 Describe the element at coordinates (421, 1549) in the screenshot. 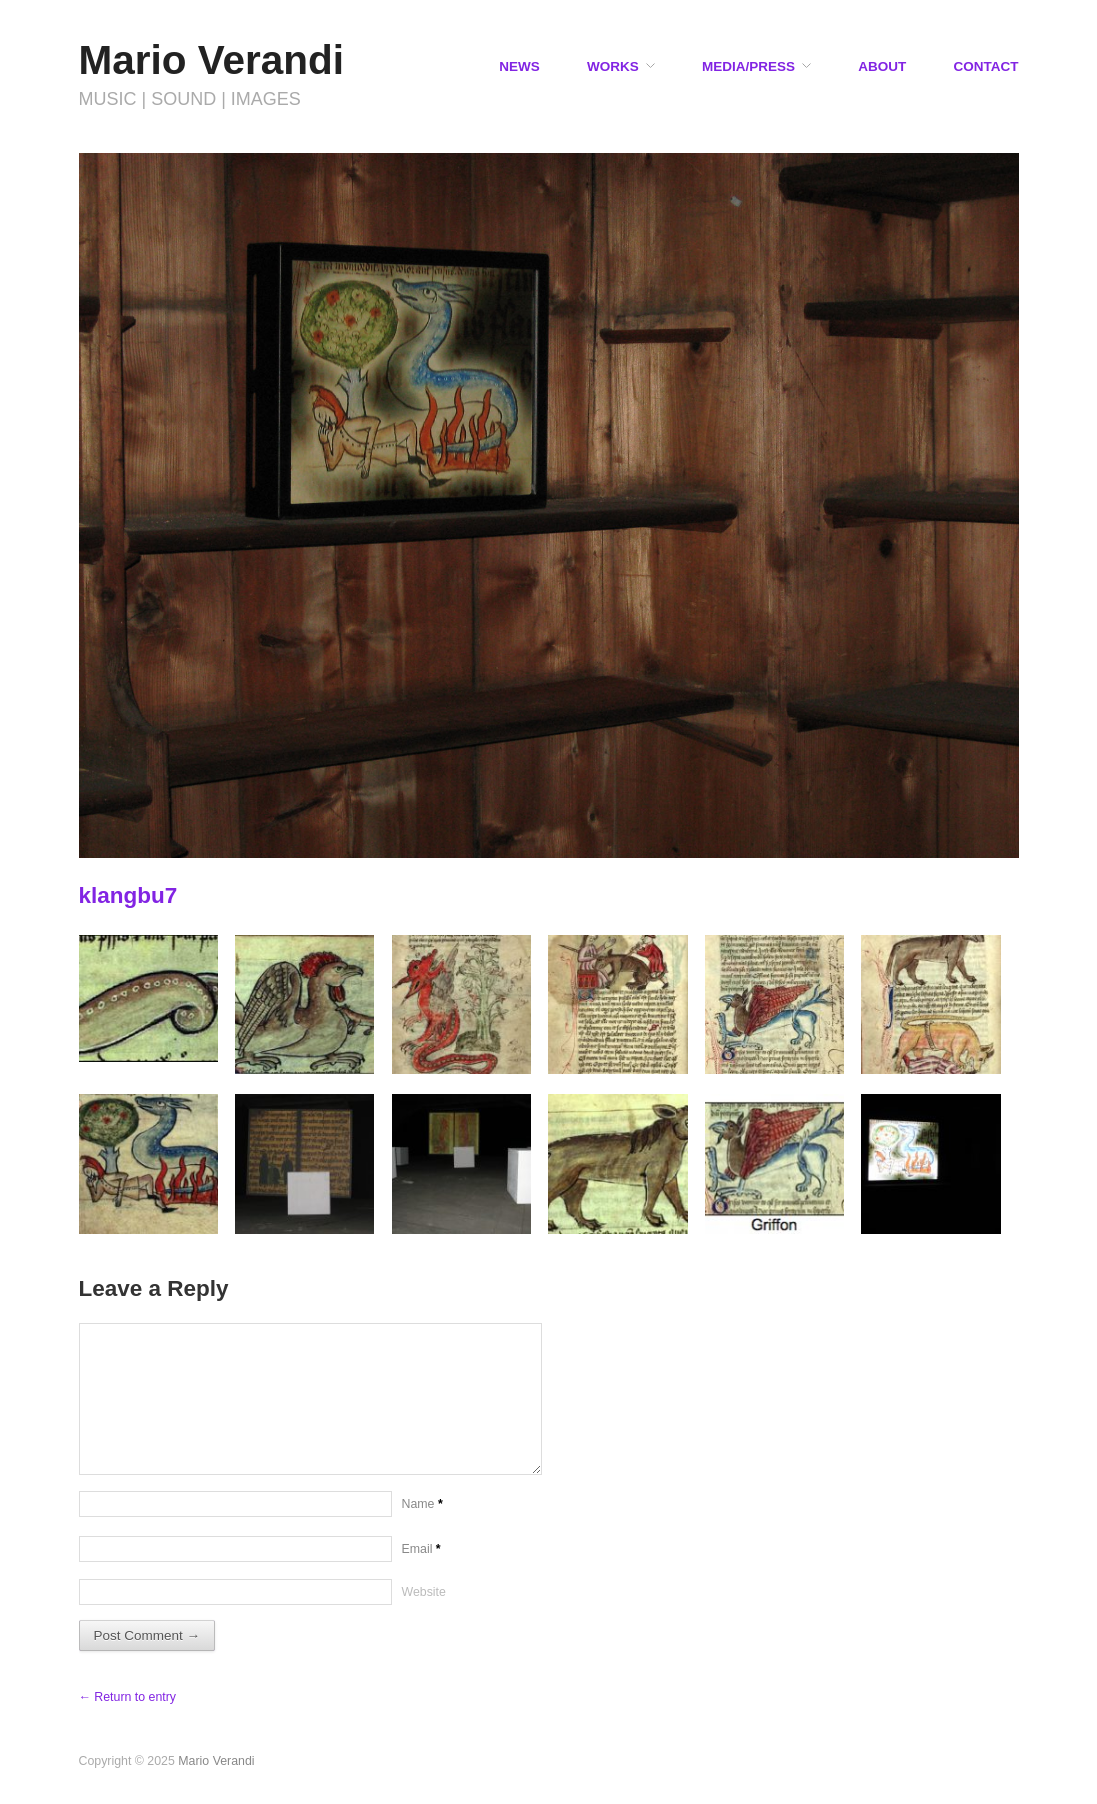

I see `Email` at that location.